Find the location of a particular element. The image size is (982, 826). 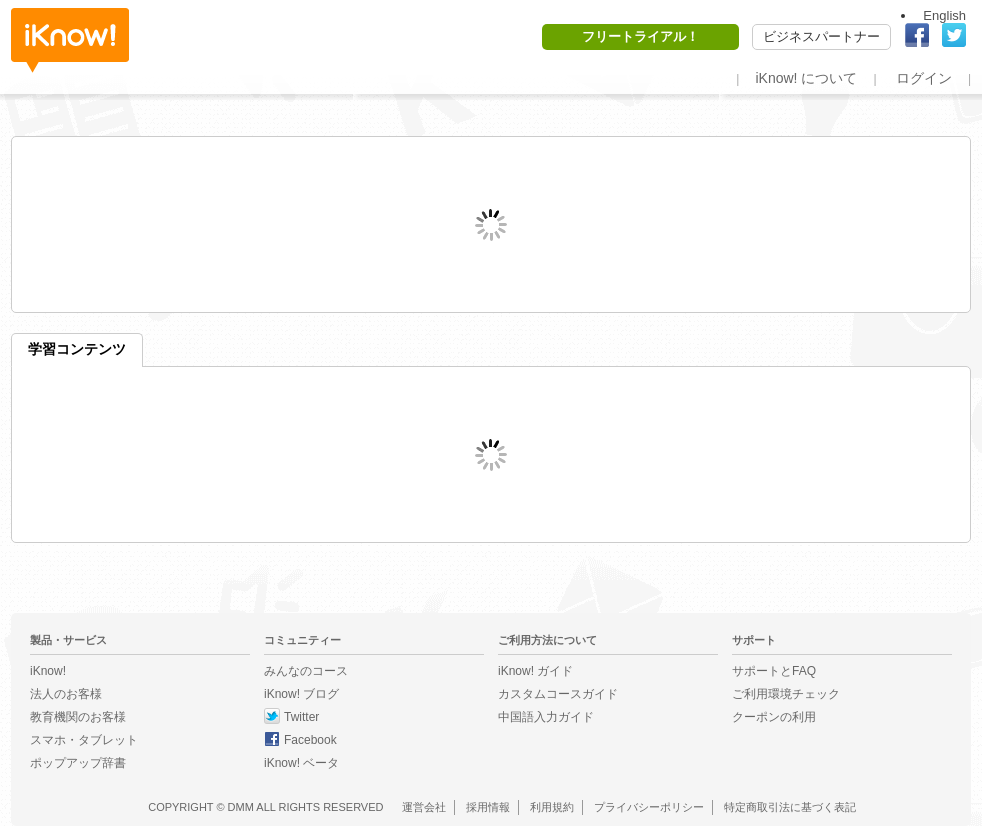

スマホ・タブレット is located at coordinates (84, 740).